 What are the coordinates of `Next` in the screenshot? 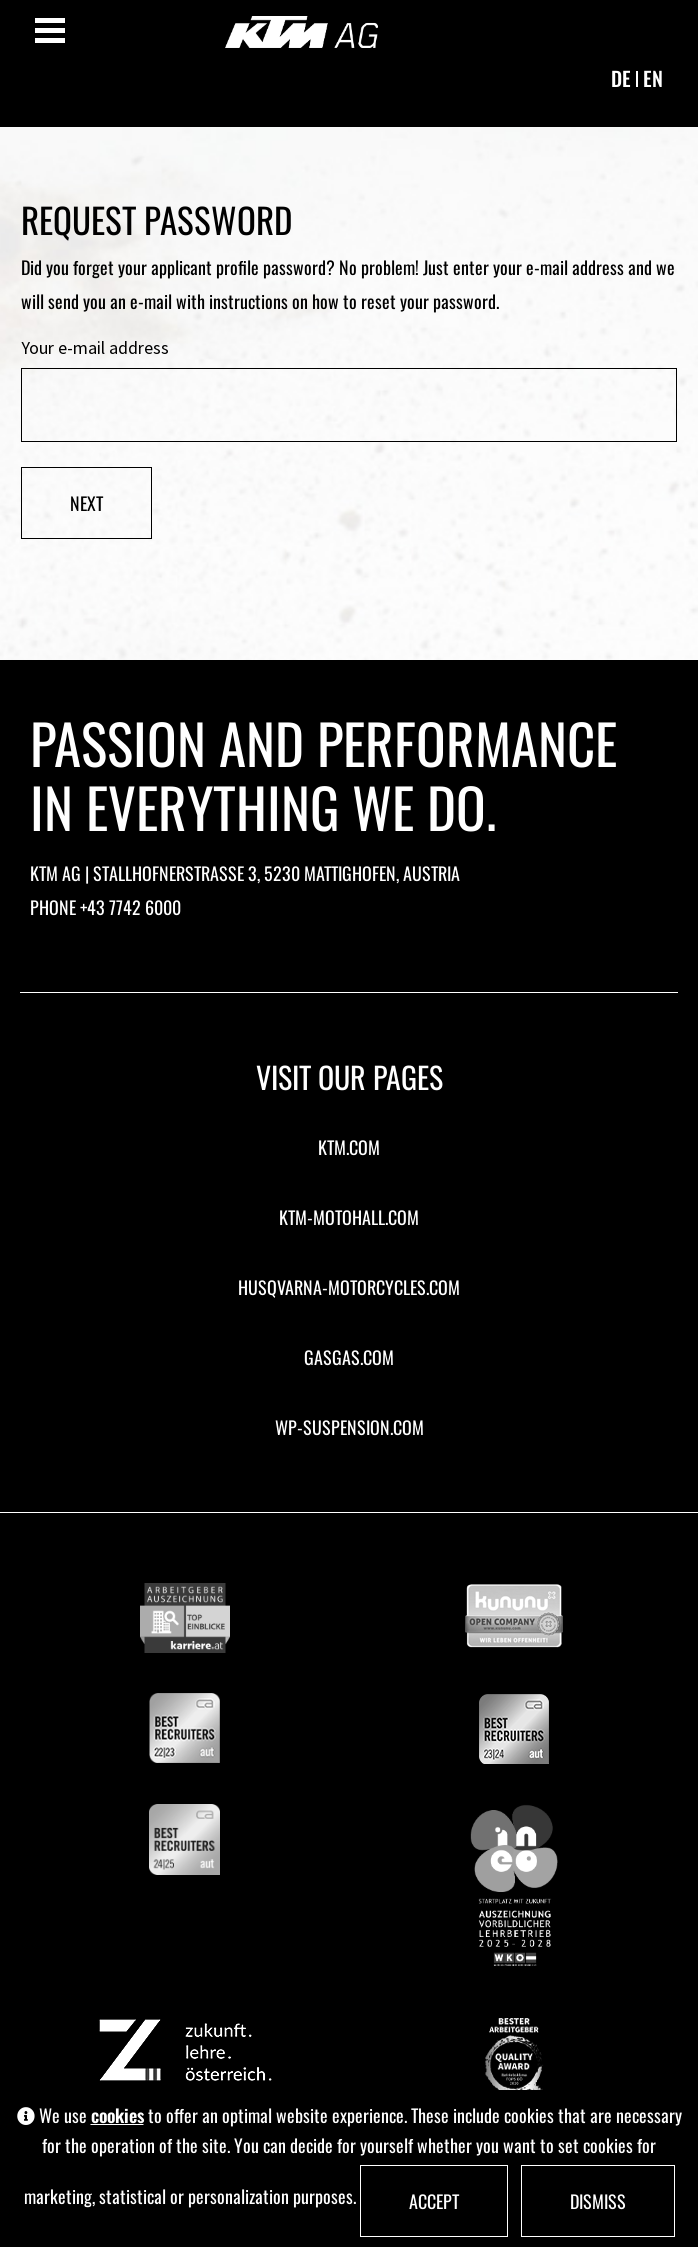 It's located at (86, 503).